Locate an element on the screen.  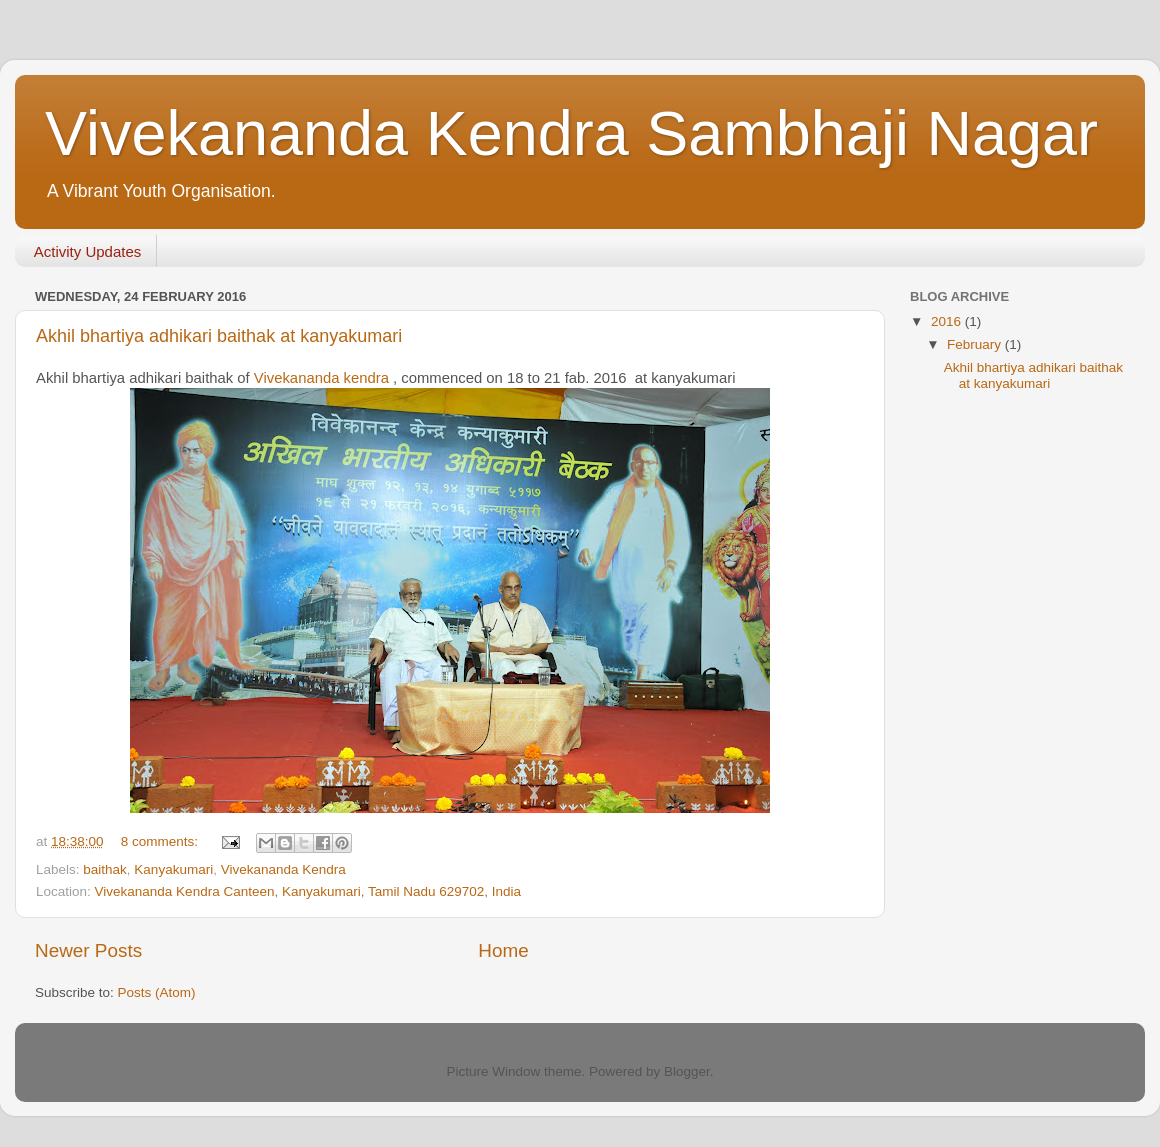
baithak is located at coordinates (105, 869).